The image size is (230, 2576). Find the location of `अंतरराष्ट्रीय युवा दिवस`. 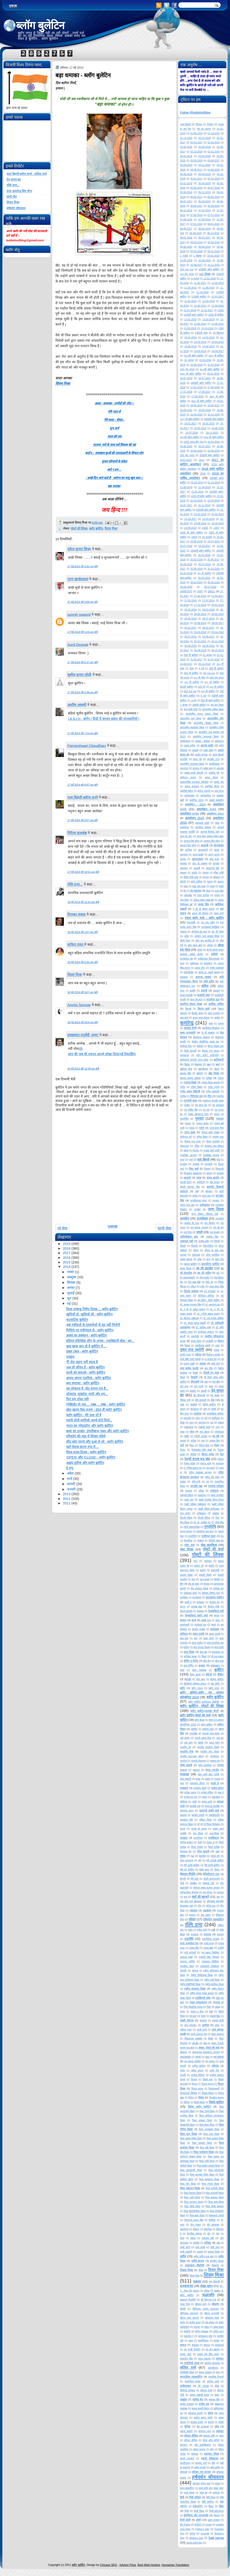

अंतरराष्ट्रीय युवा दिवस is located at coordinates (190, 718).